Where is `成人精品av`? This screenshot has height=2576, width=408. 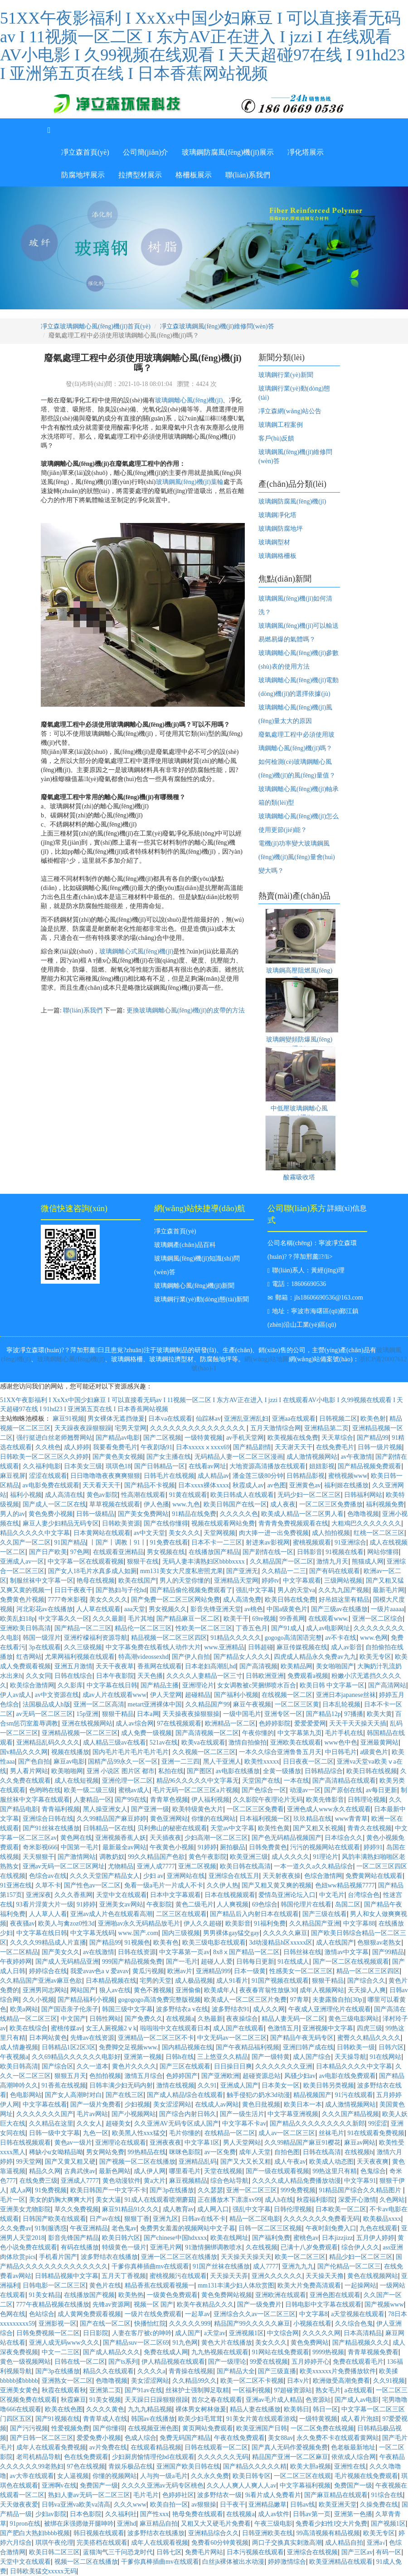
成人精品av is located at coordinates (213, 1475).